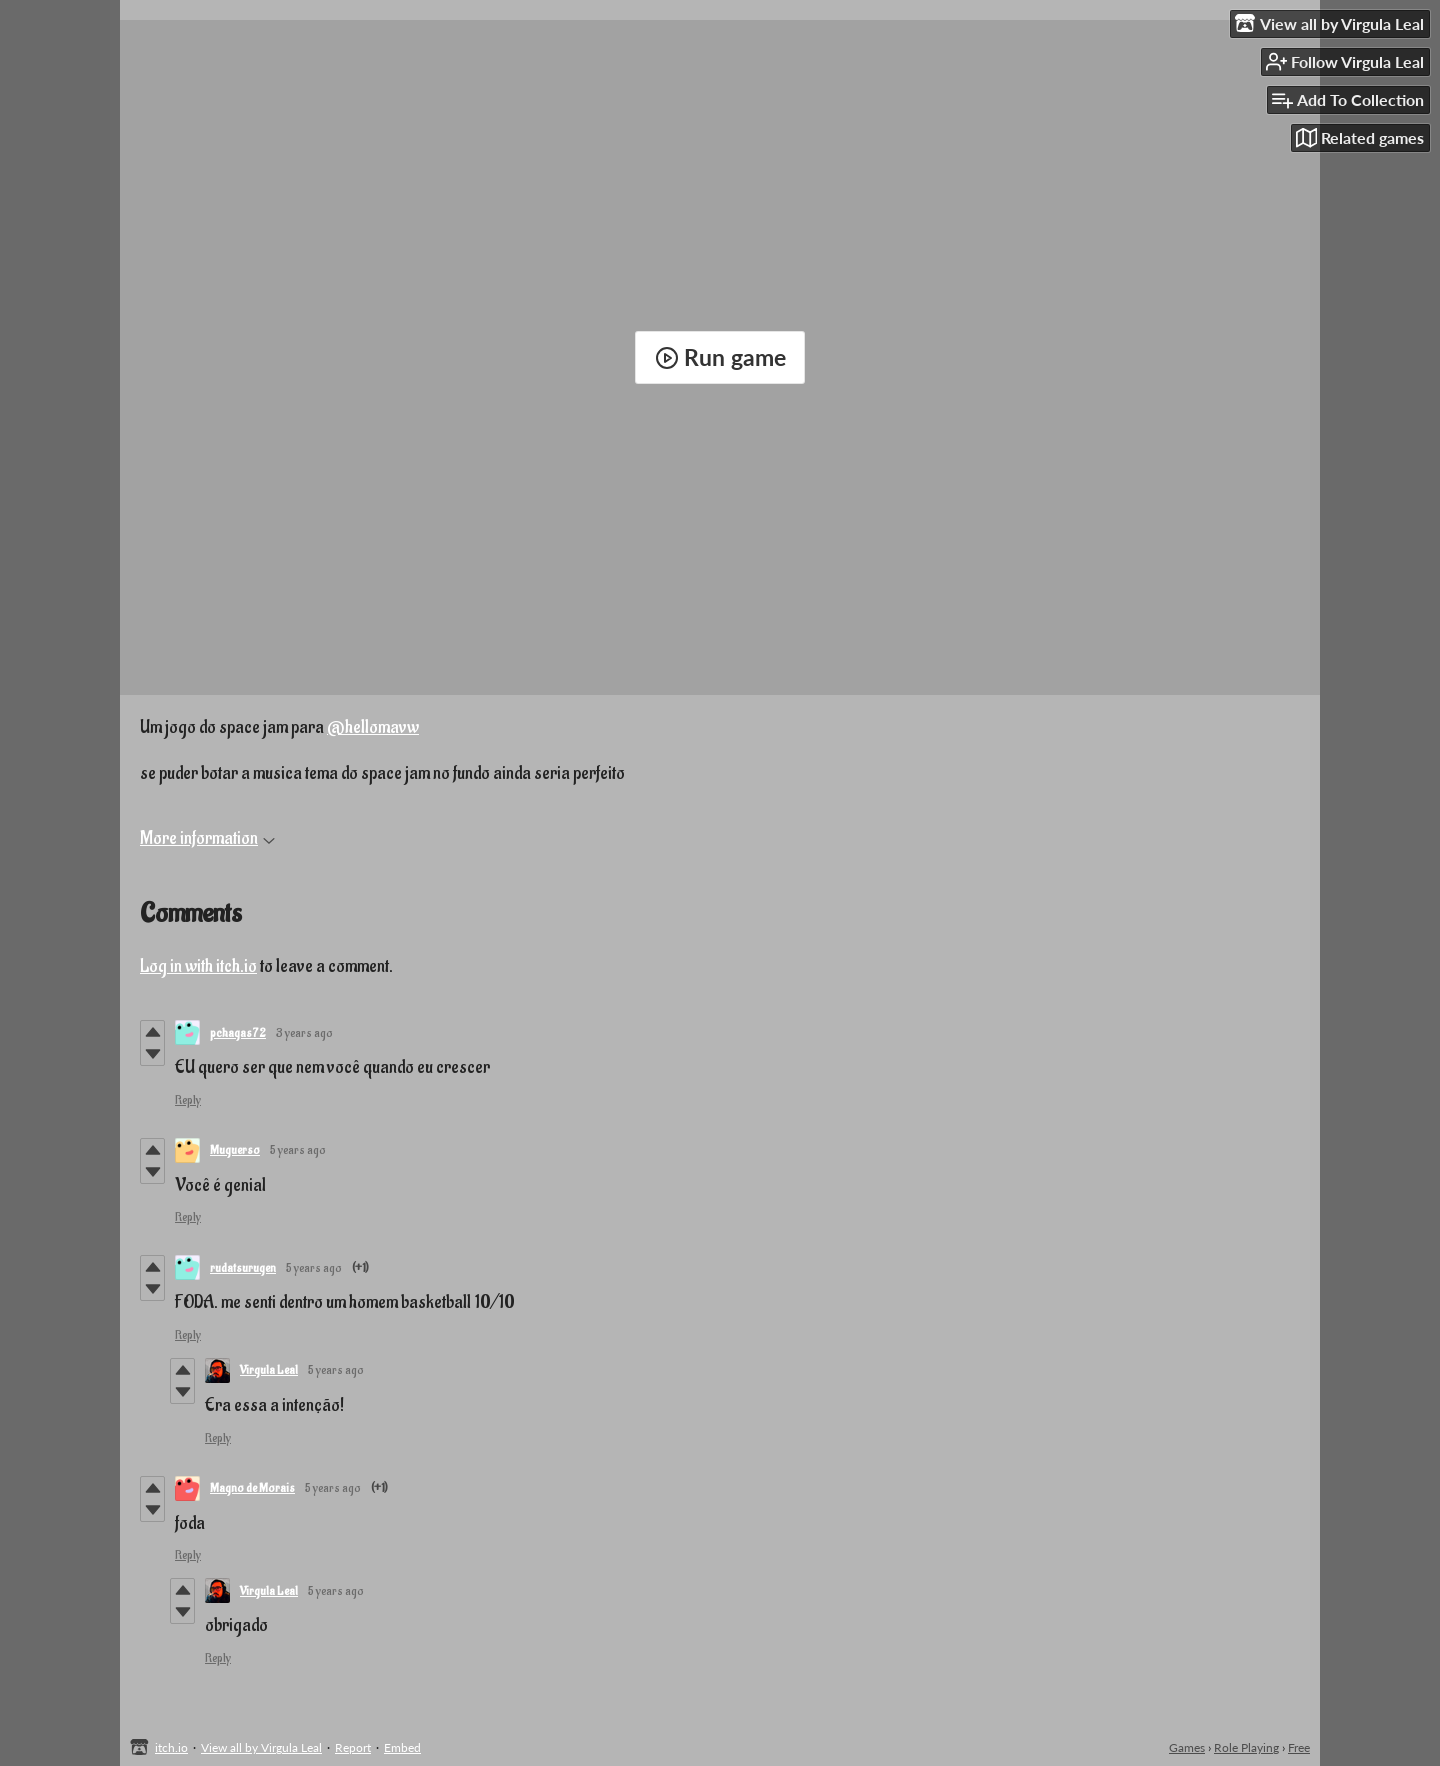 Image resolution: width=1440 pixels, height=1766 pixels. What do you see at coordinates (188, 1100) in the screenshot?
I see `Reply` at bounding box center [188, 1100].